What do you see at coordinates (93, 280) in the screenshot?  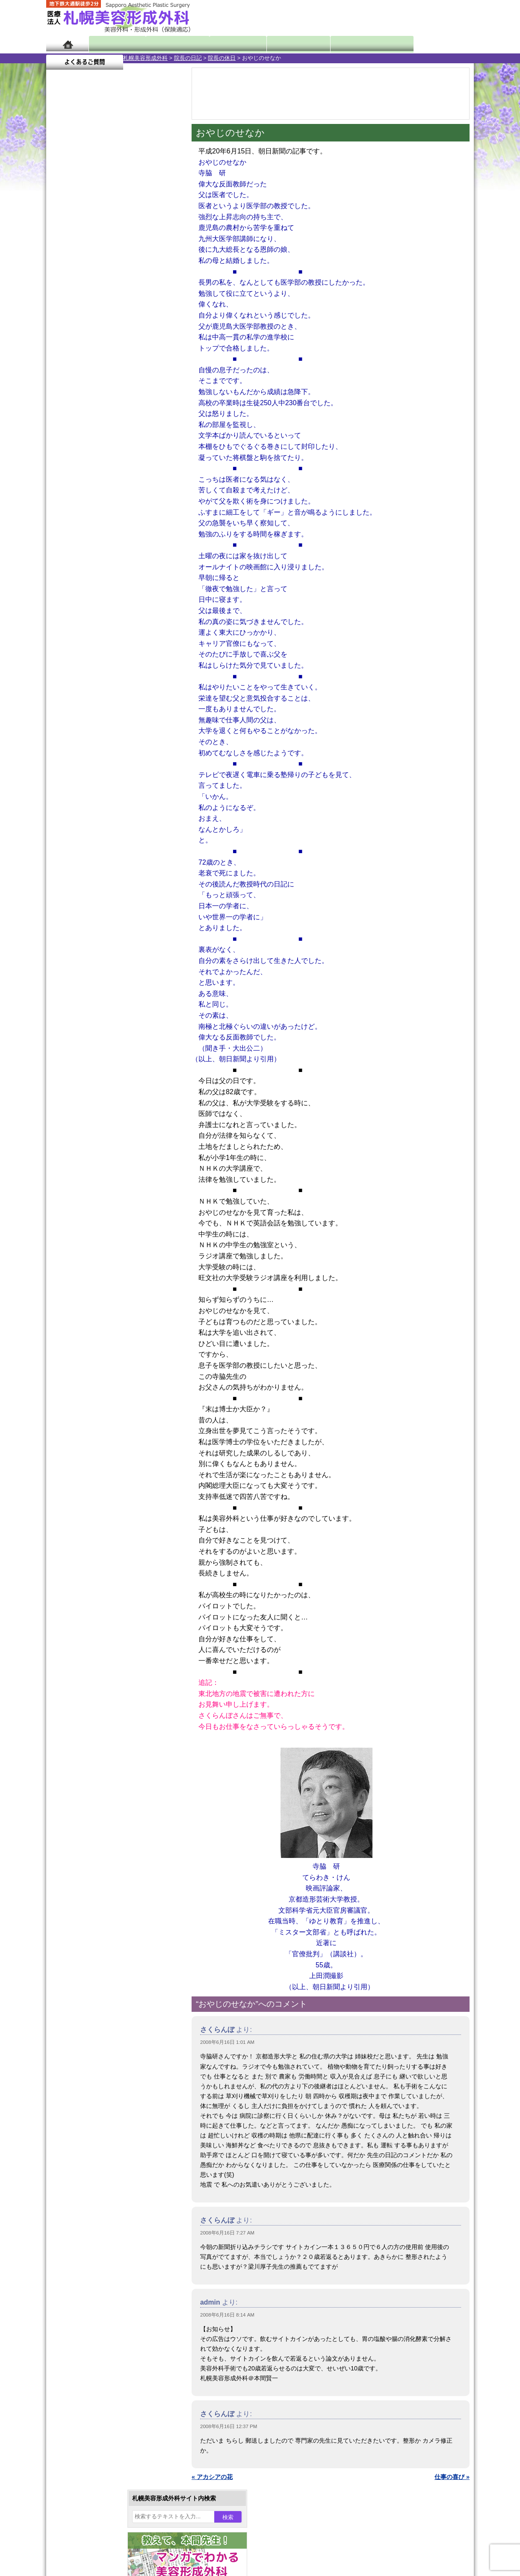 I see `10 [2008年6月10日 に投稿を公開]` at bounding box center [93, 280].